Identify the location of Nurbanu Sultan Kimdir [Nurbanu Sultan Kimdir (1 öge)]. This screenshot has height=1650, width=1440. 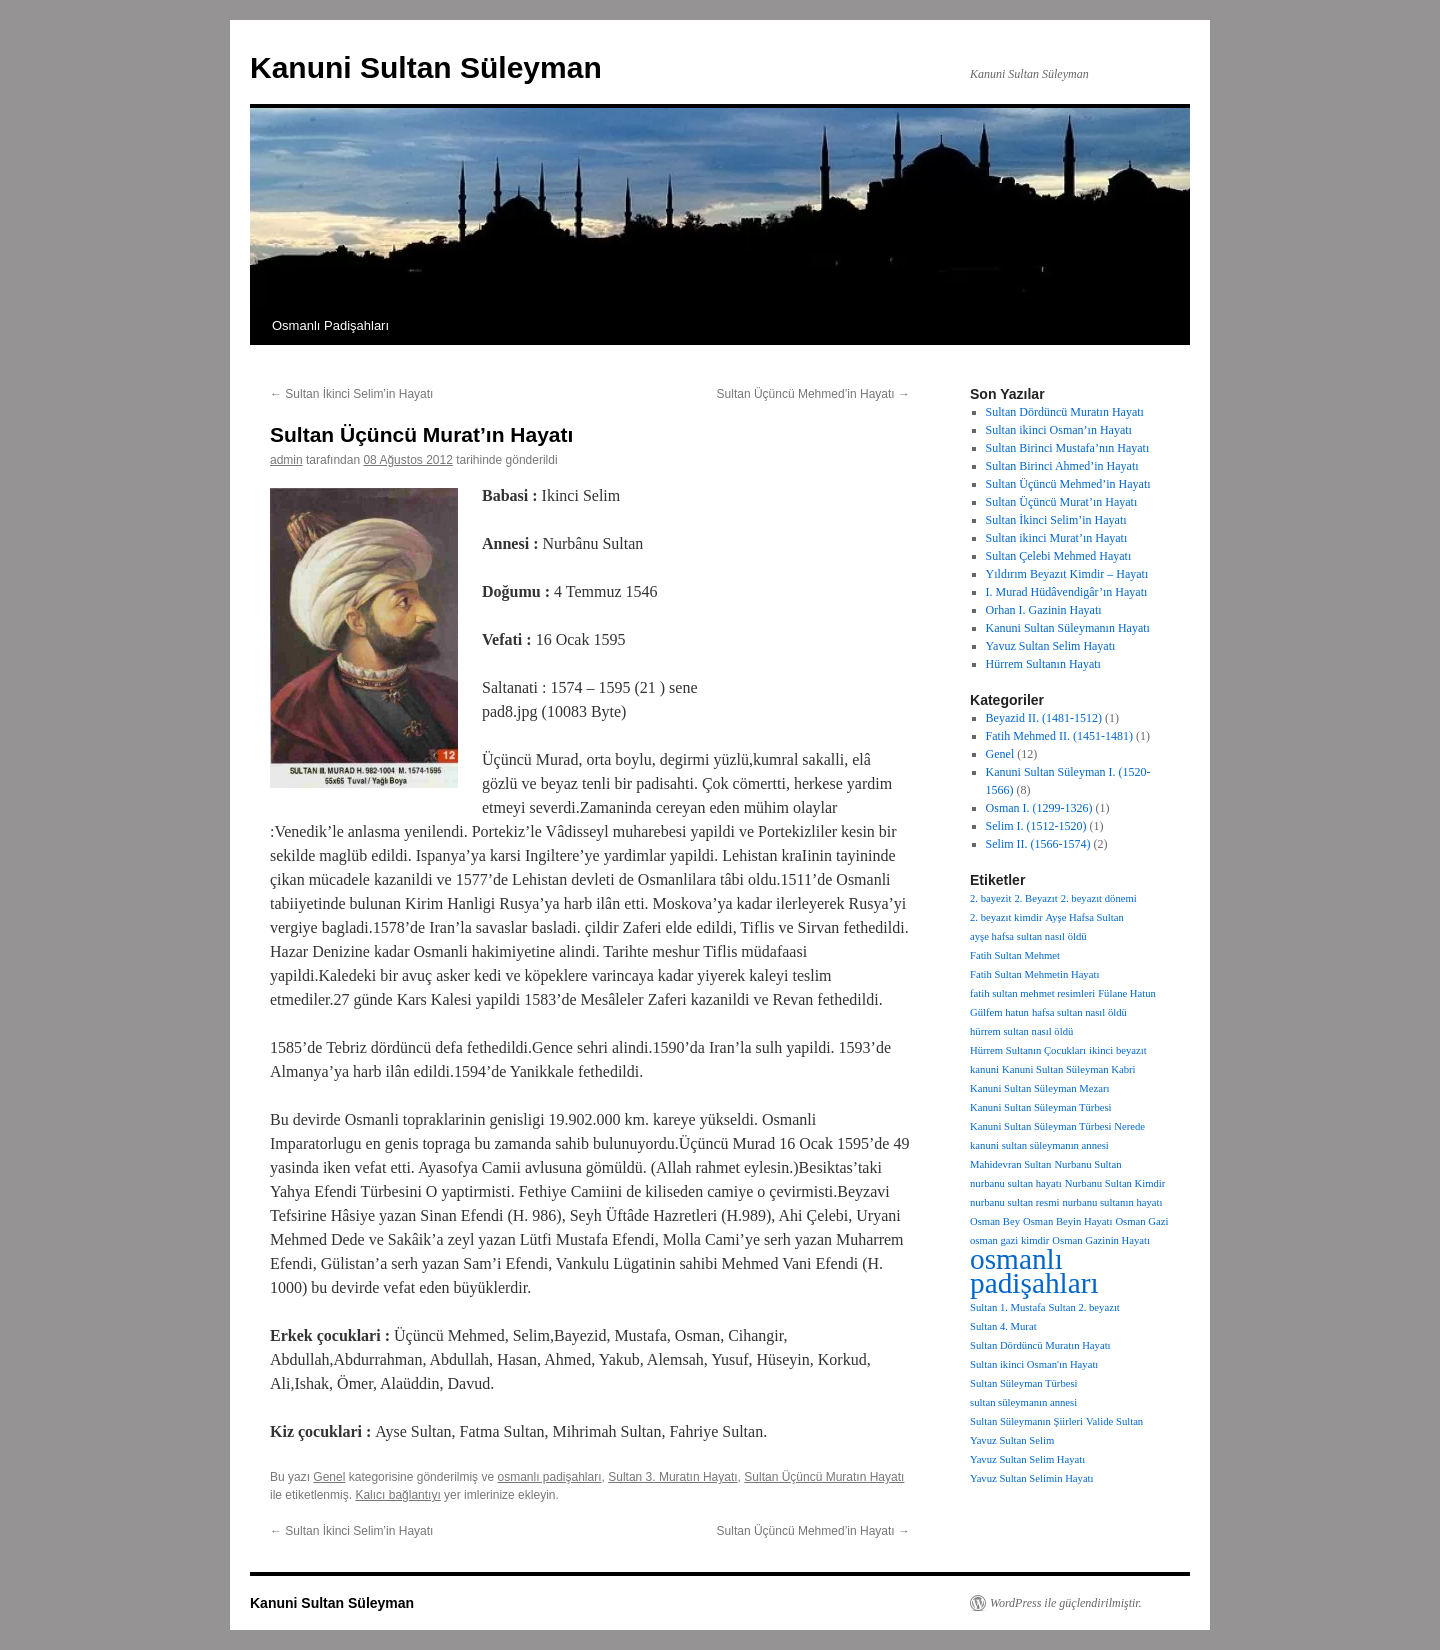
(1115, 1183).